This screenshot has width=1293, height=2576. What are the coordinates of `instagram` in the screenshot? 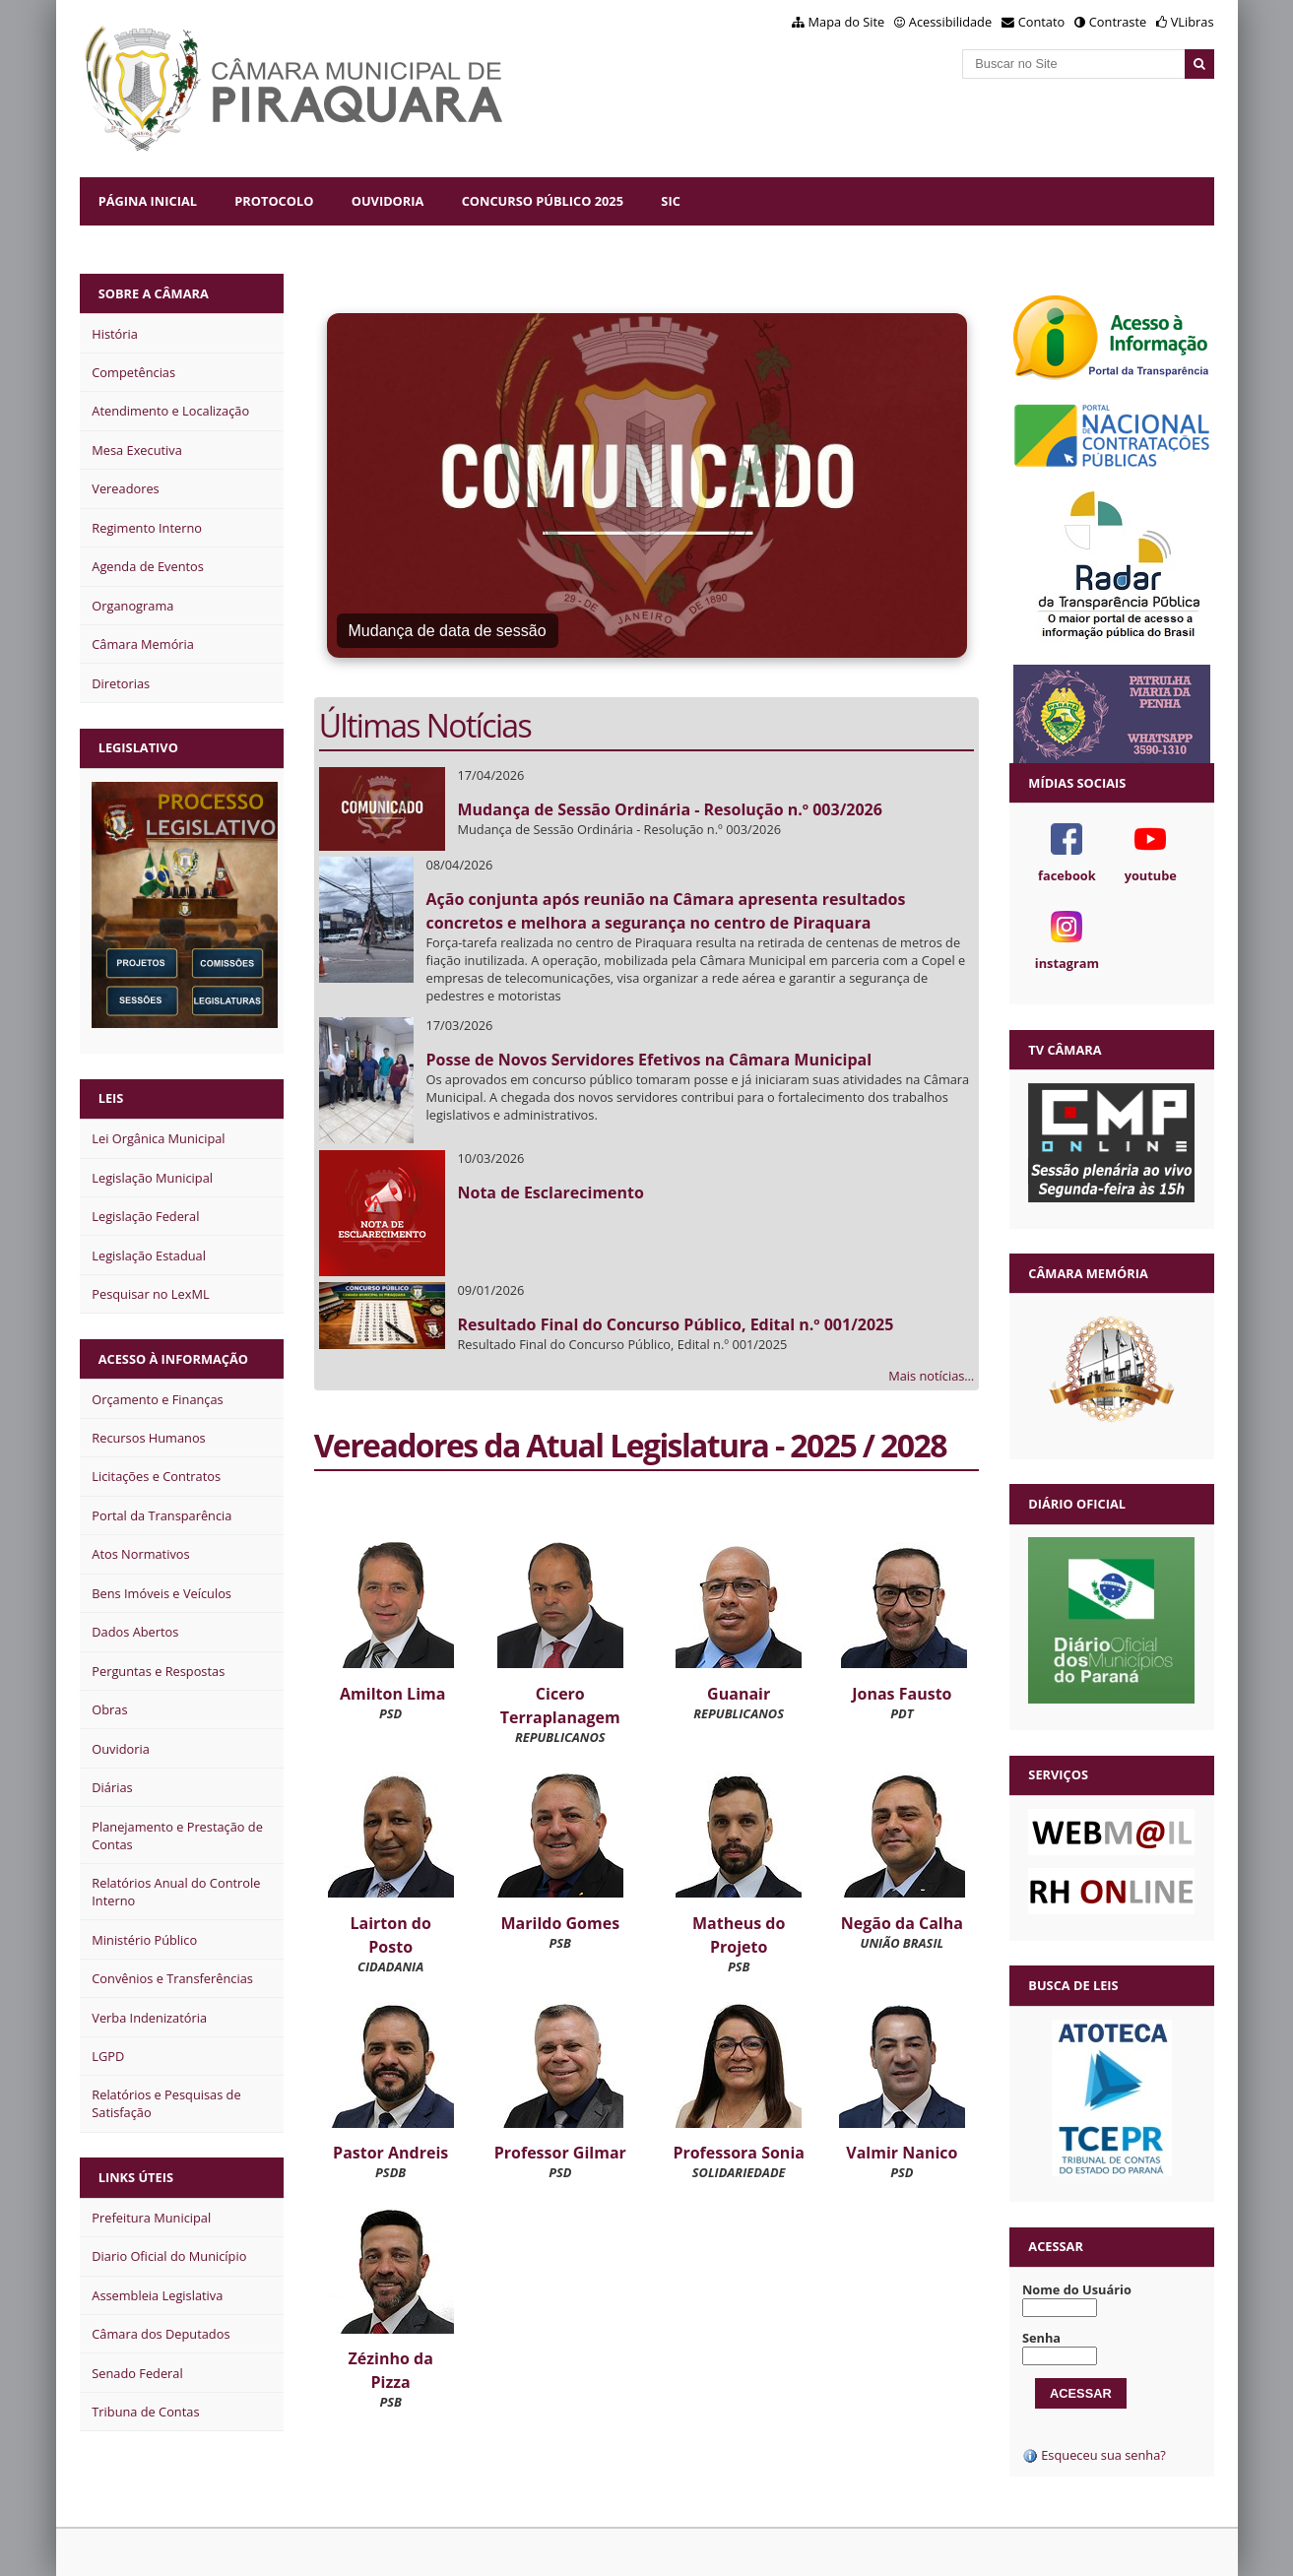 It's located at (1067, 963).